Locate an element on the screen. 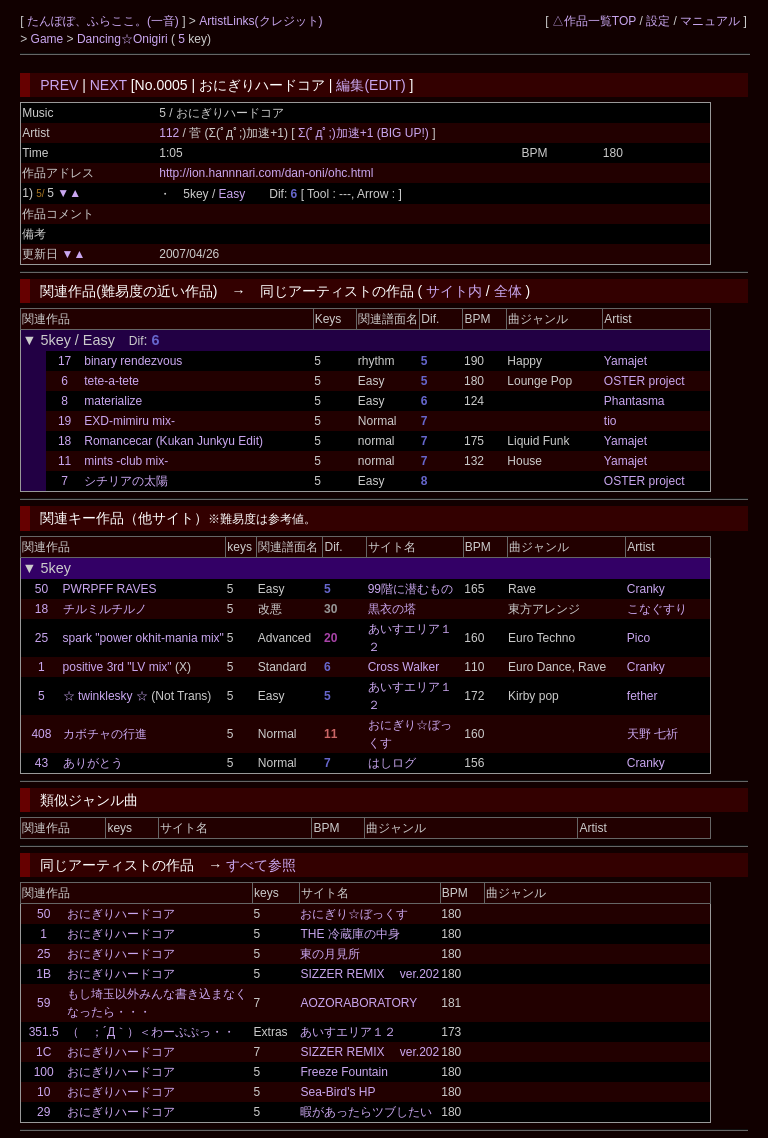 The width and height of the screenshot is (768, 1138). ☆ twinklesky ☆ is located at coordinates (105, 696).